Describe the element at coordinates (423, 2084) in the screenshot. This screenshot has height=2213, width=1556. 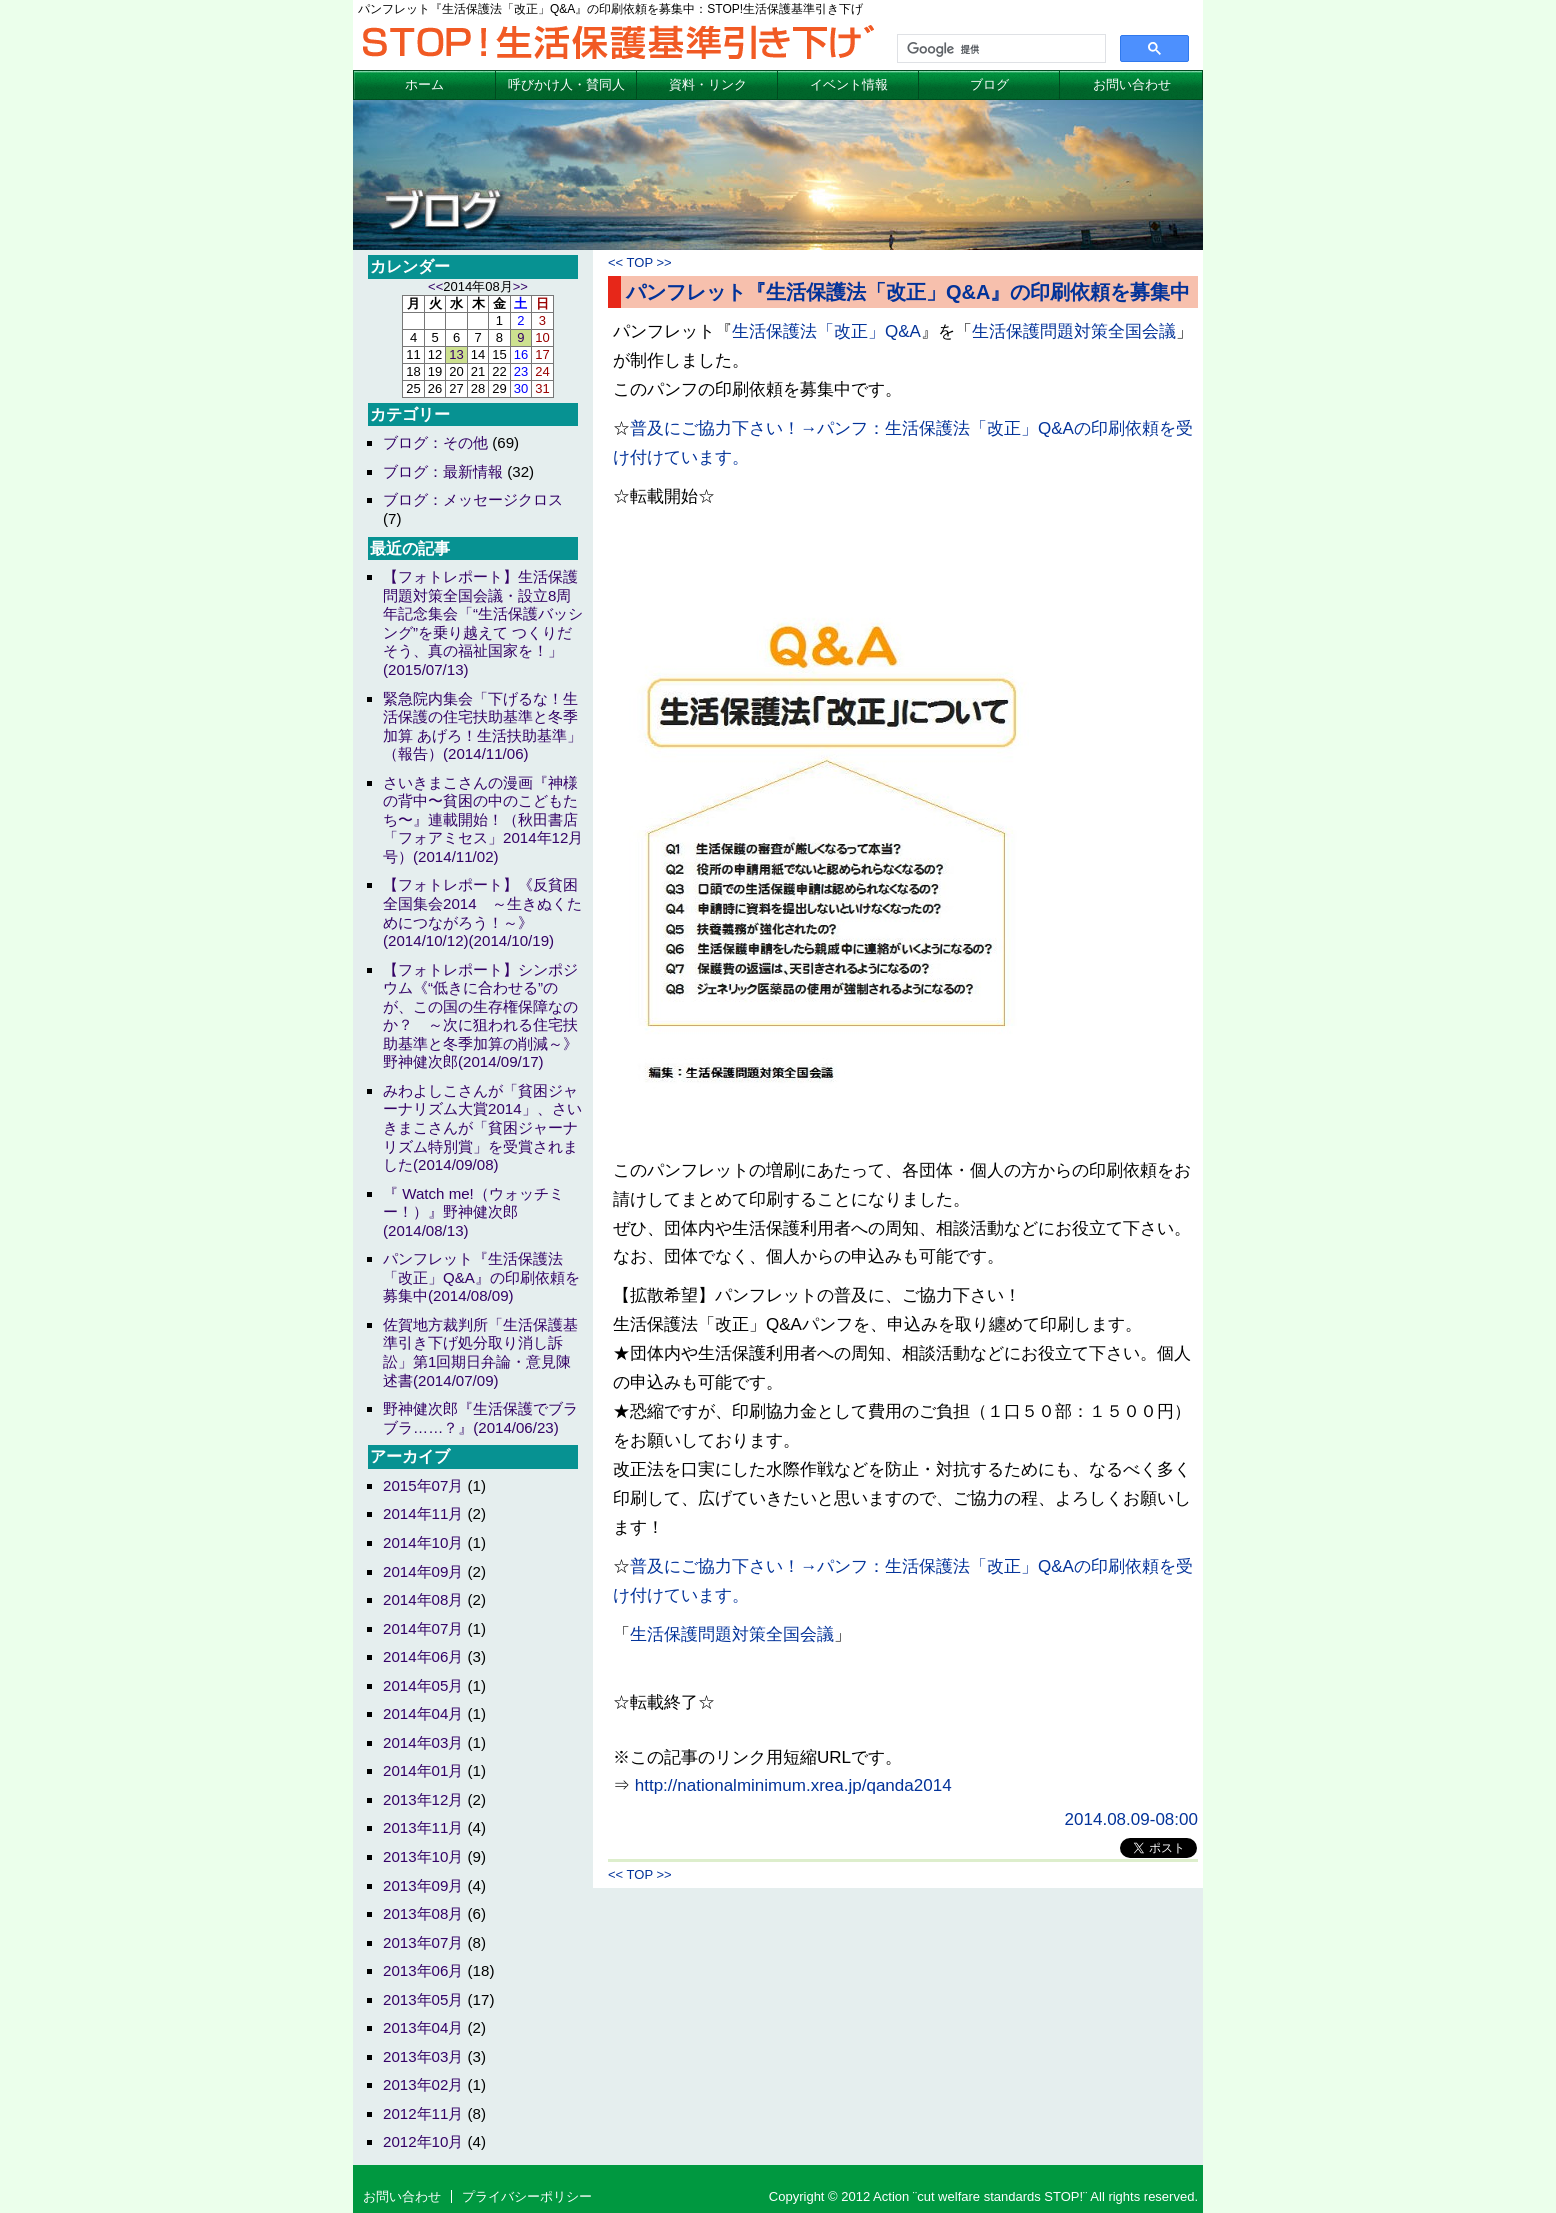
I see `2013年02月` at that location.